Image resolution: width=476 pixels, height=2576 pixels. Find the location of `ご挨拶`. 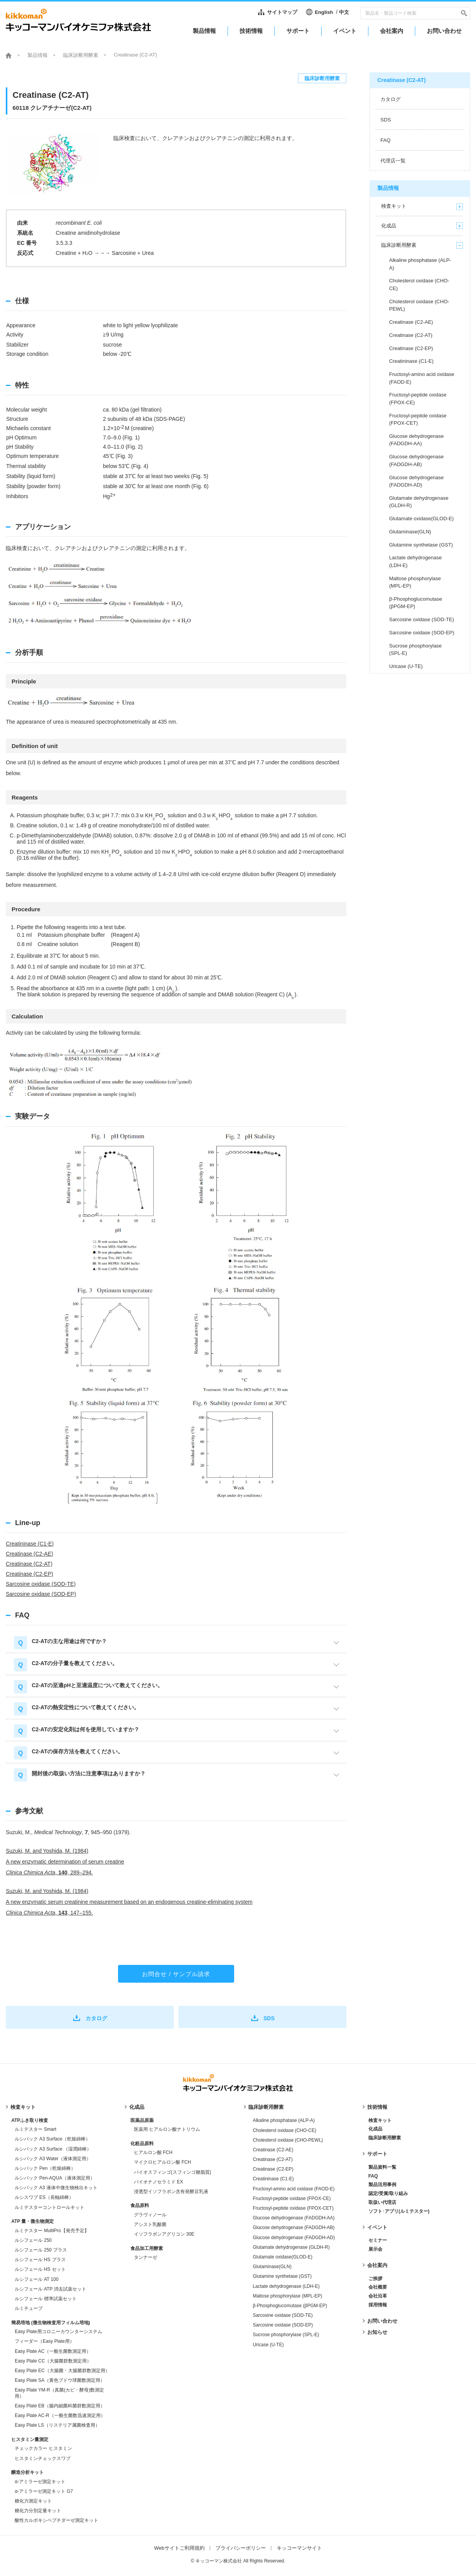

ご挨拶 is located at coordinates (375, 2278).